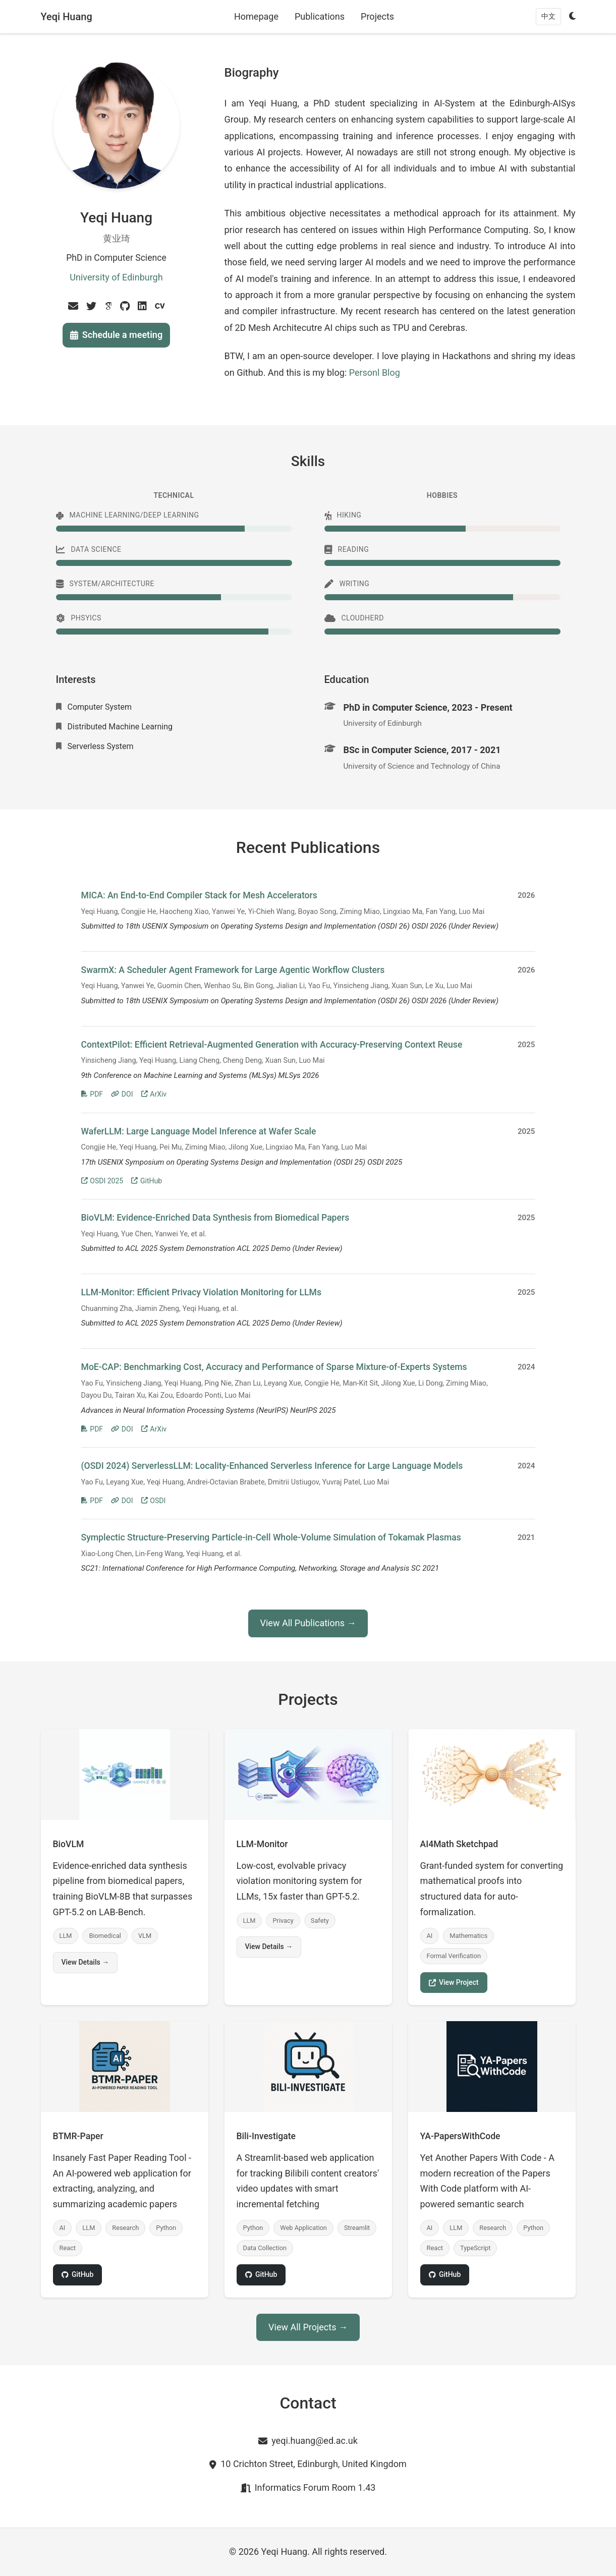  Describe the element at coordinates (116, 334) in the screenshot. I see `Schedule a meeting` at that location.